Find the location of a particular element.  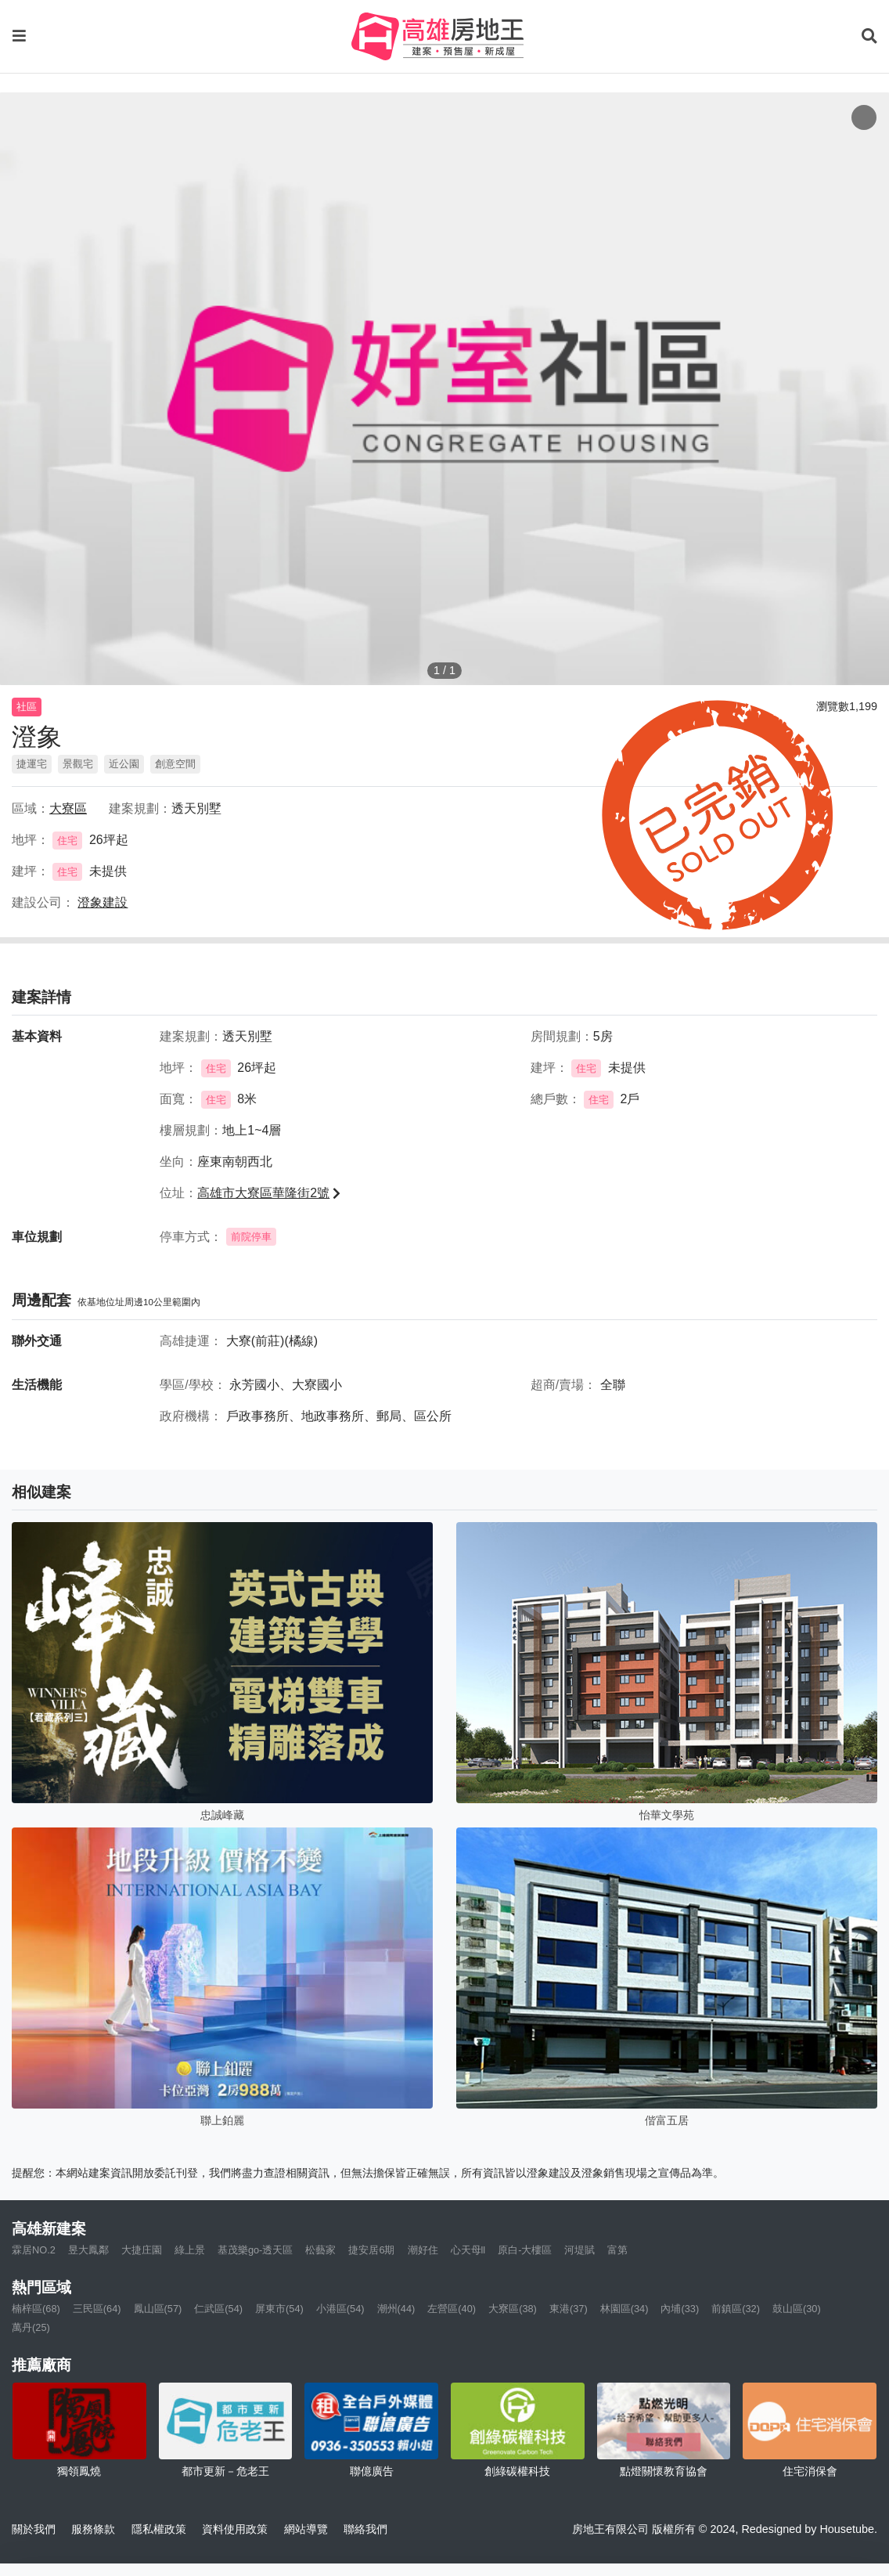

大寮區(38) is located at coordinates (512, 2308).